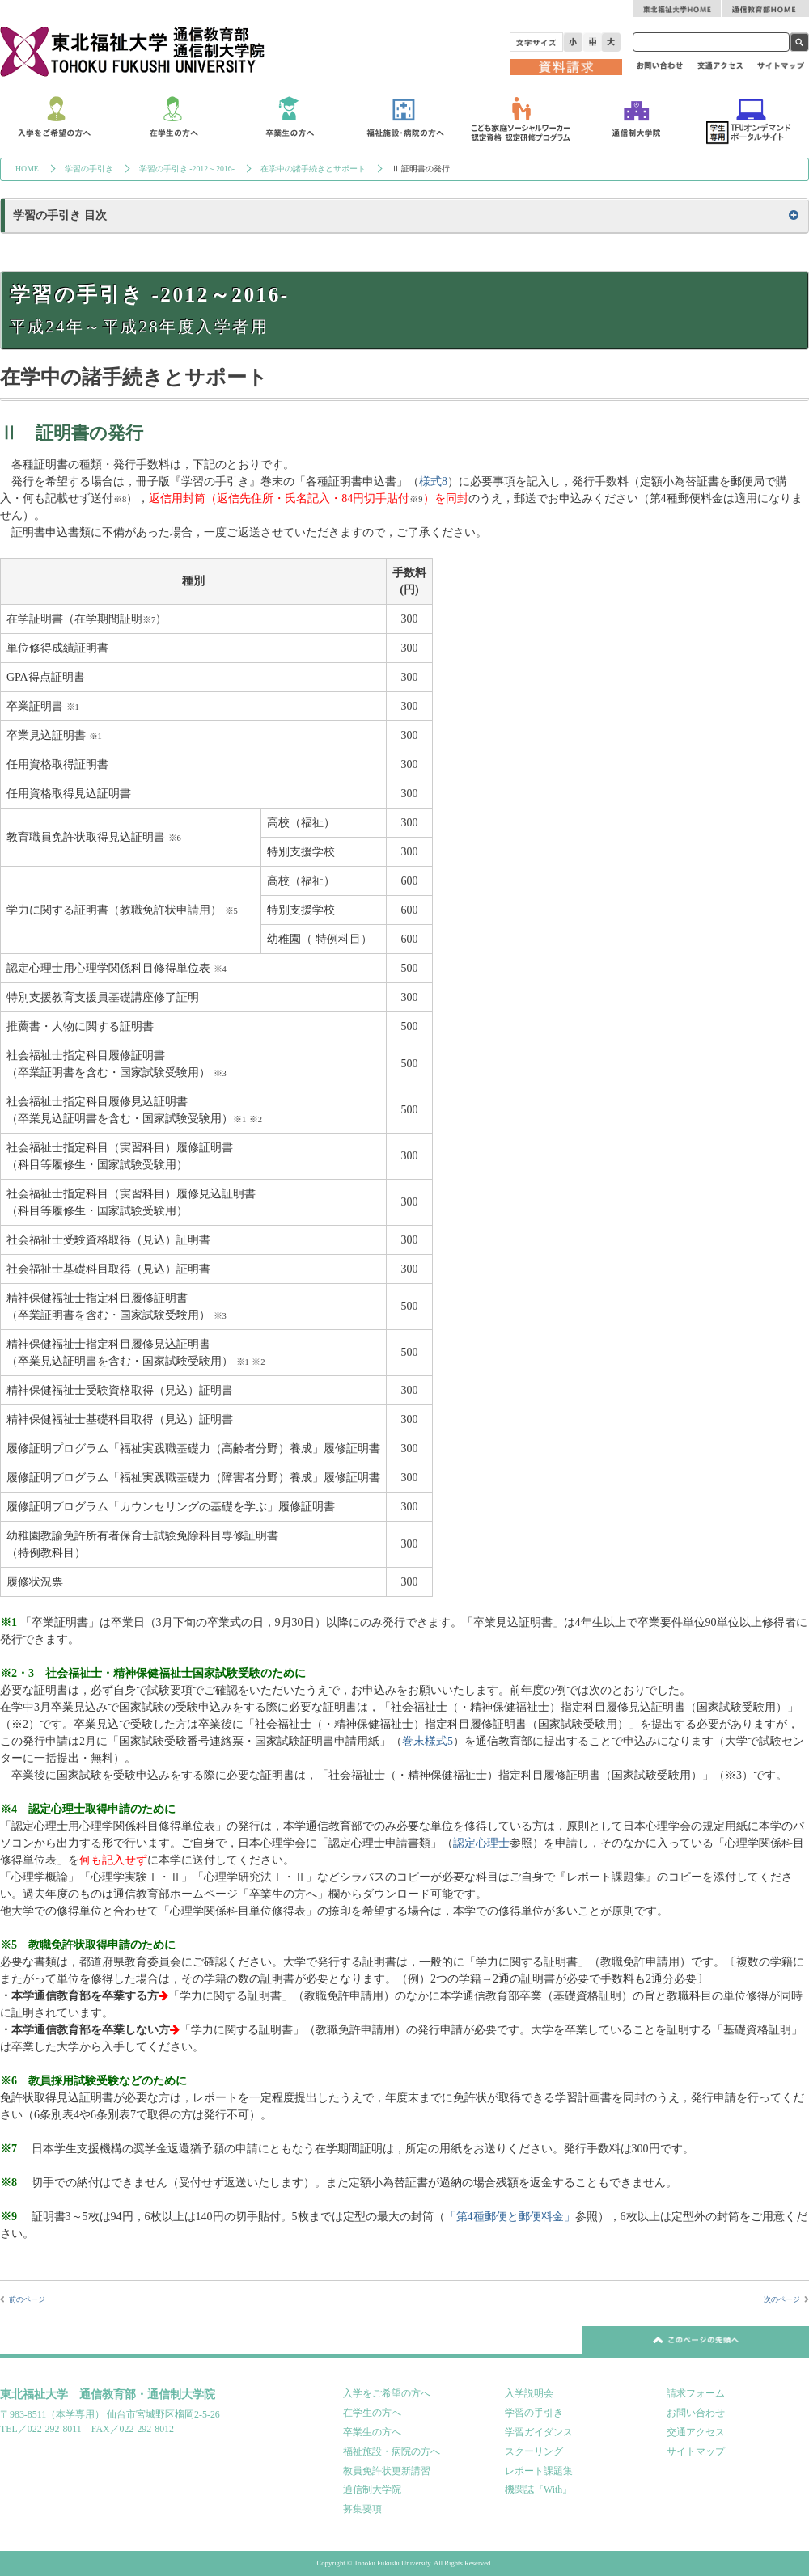 This screenshot has width=809, height=2576. Describe the element at coordinates (27, 2299) in the screenshot. I see `前のページ` at that location.